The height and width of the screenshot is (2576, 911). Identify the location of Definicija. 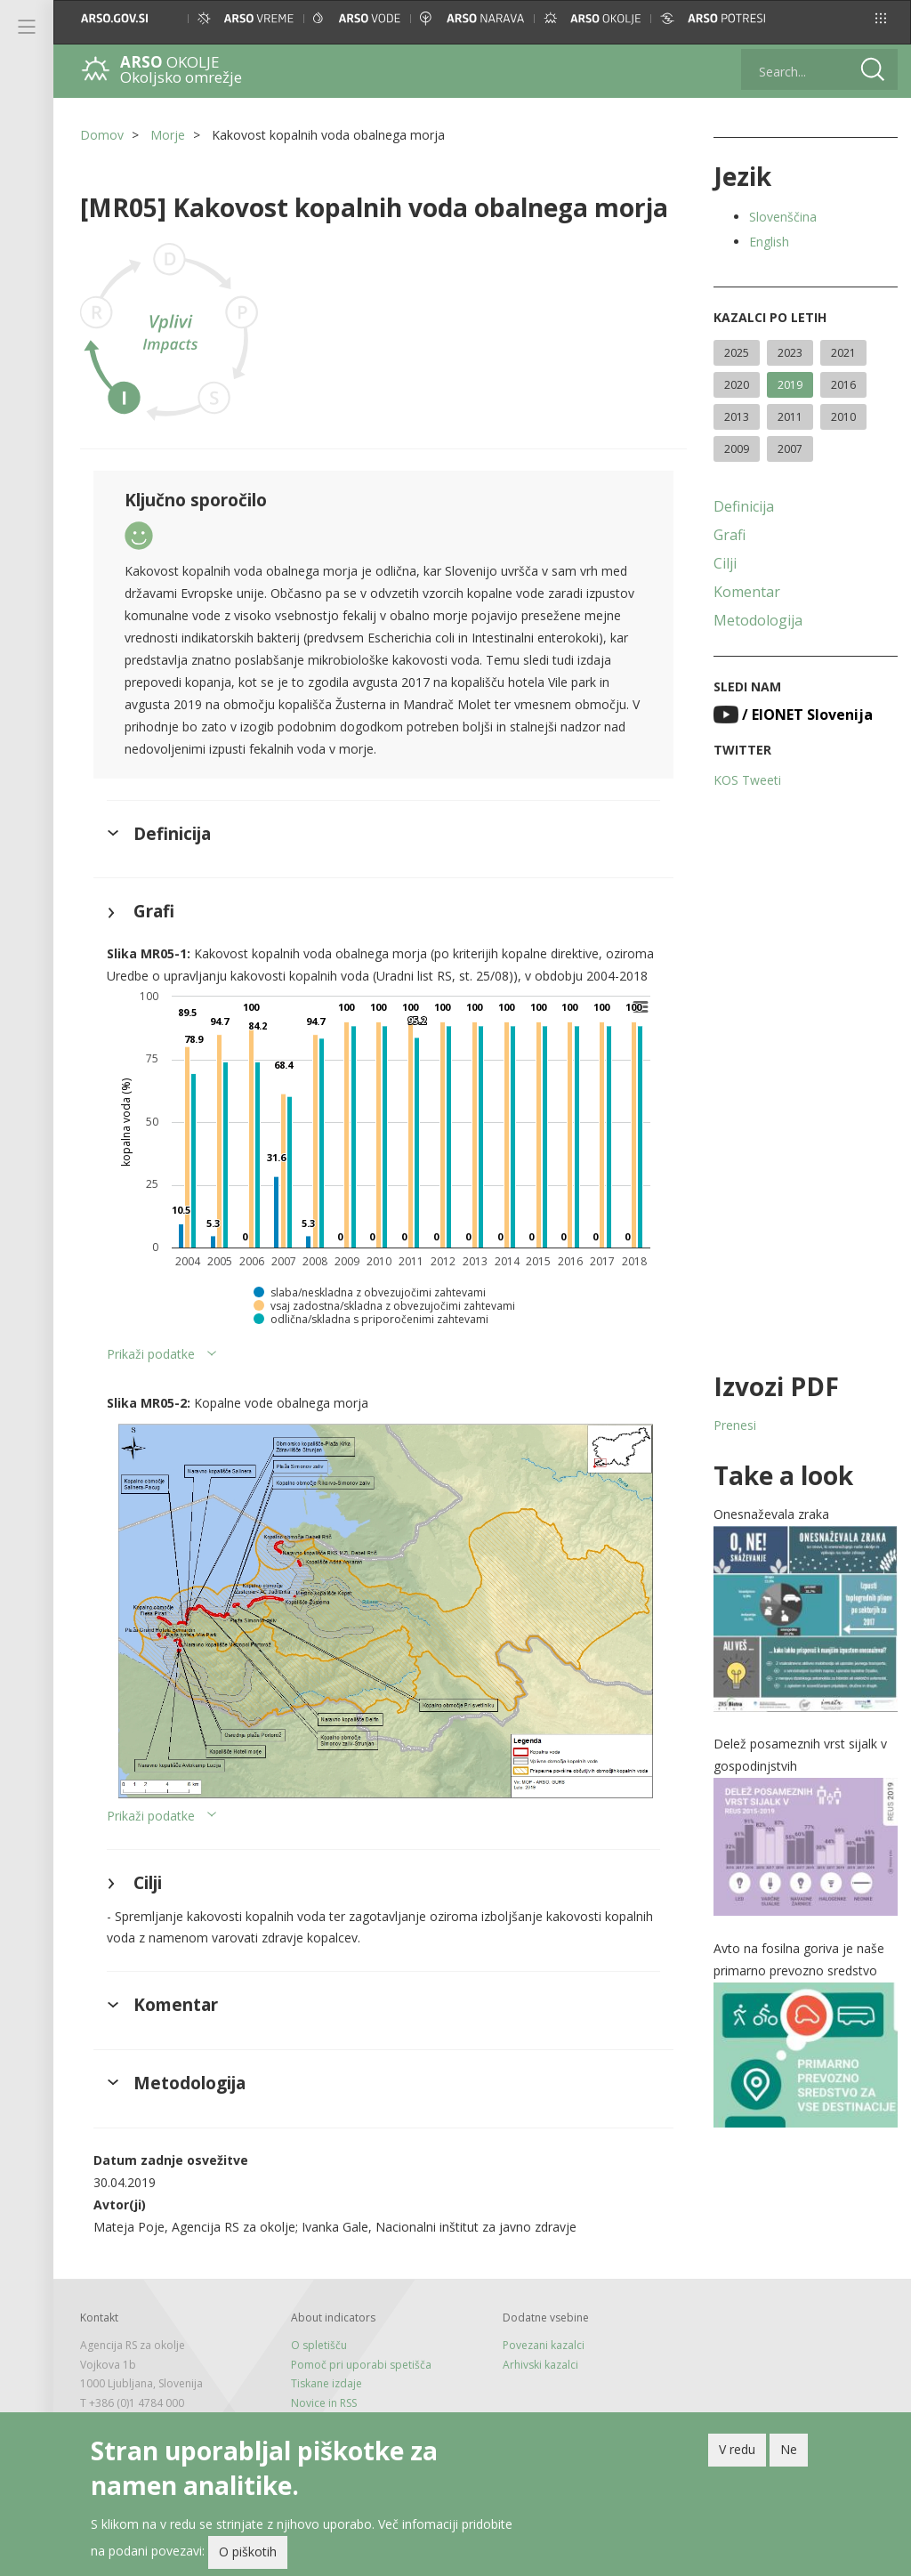
(743, 506).